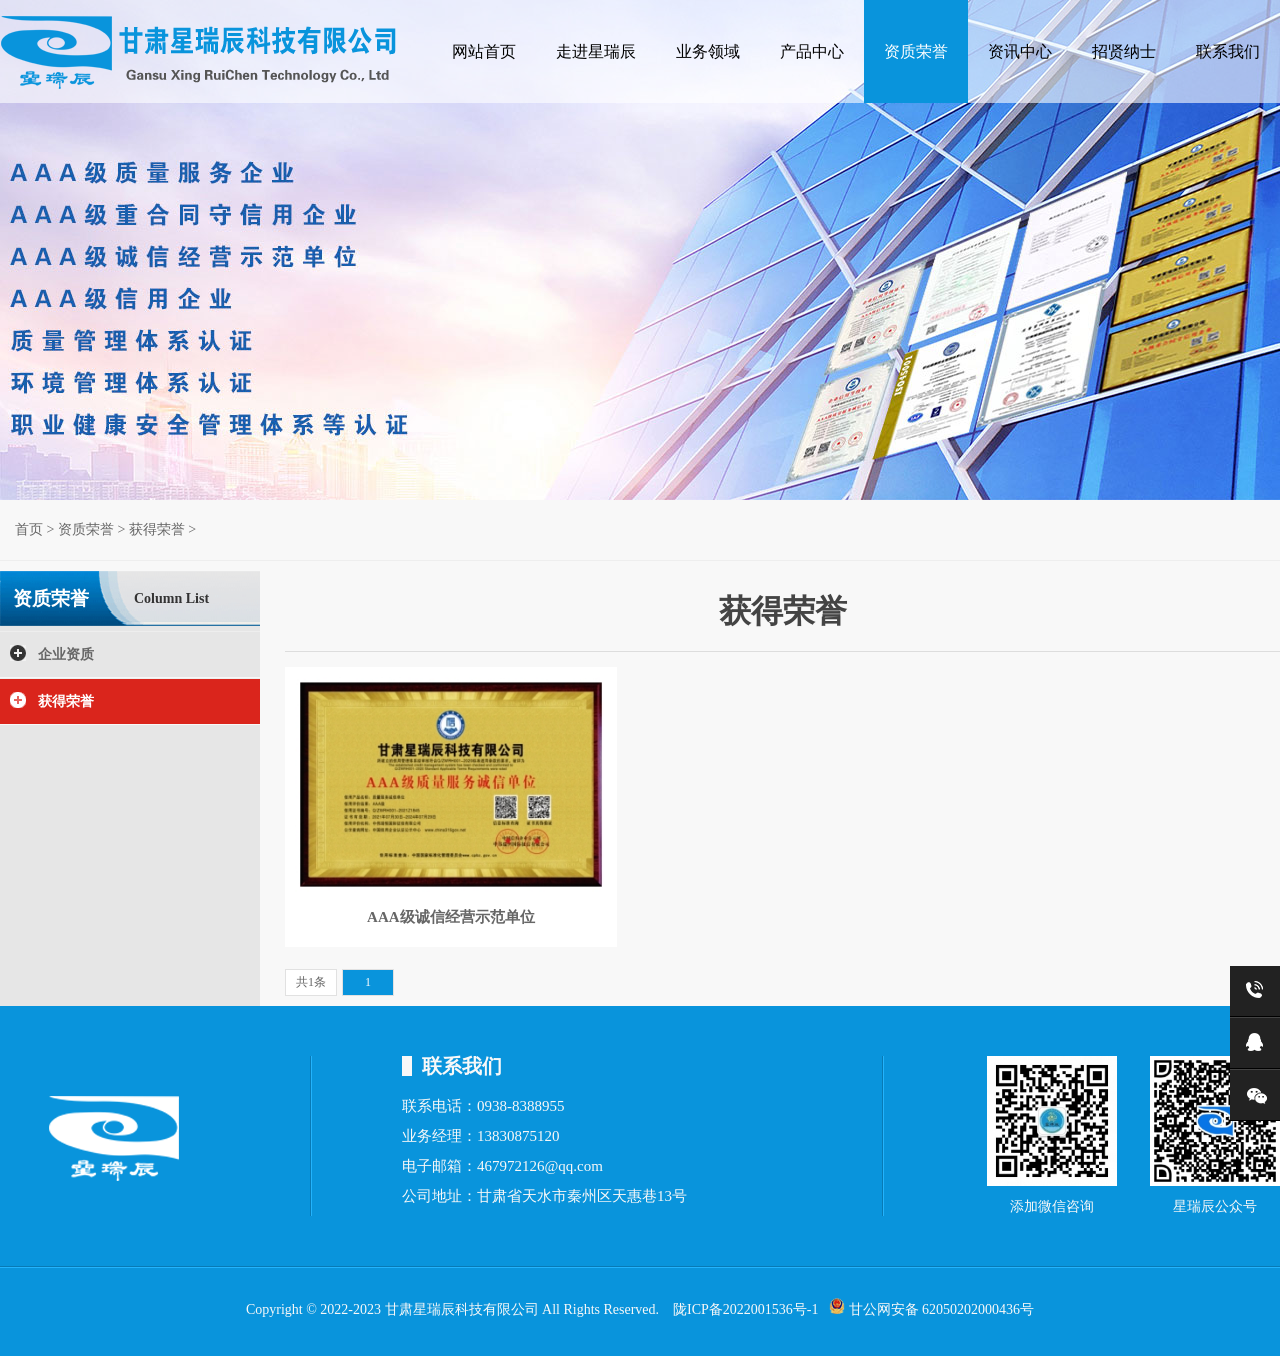  I want to click on 获得荣誉, so click(157, 529).